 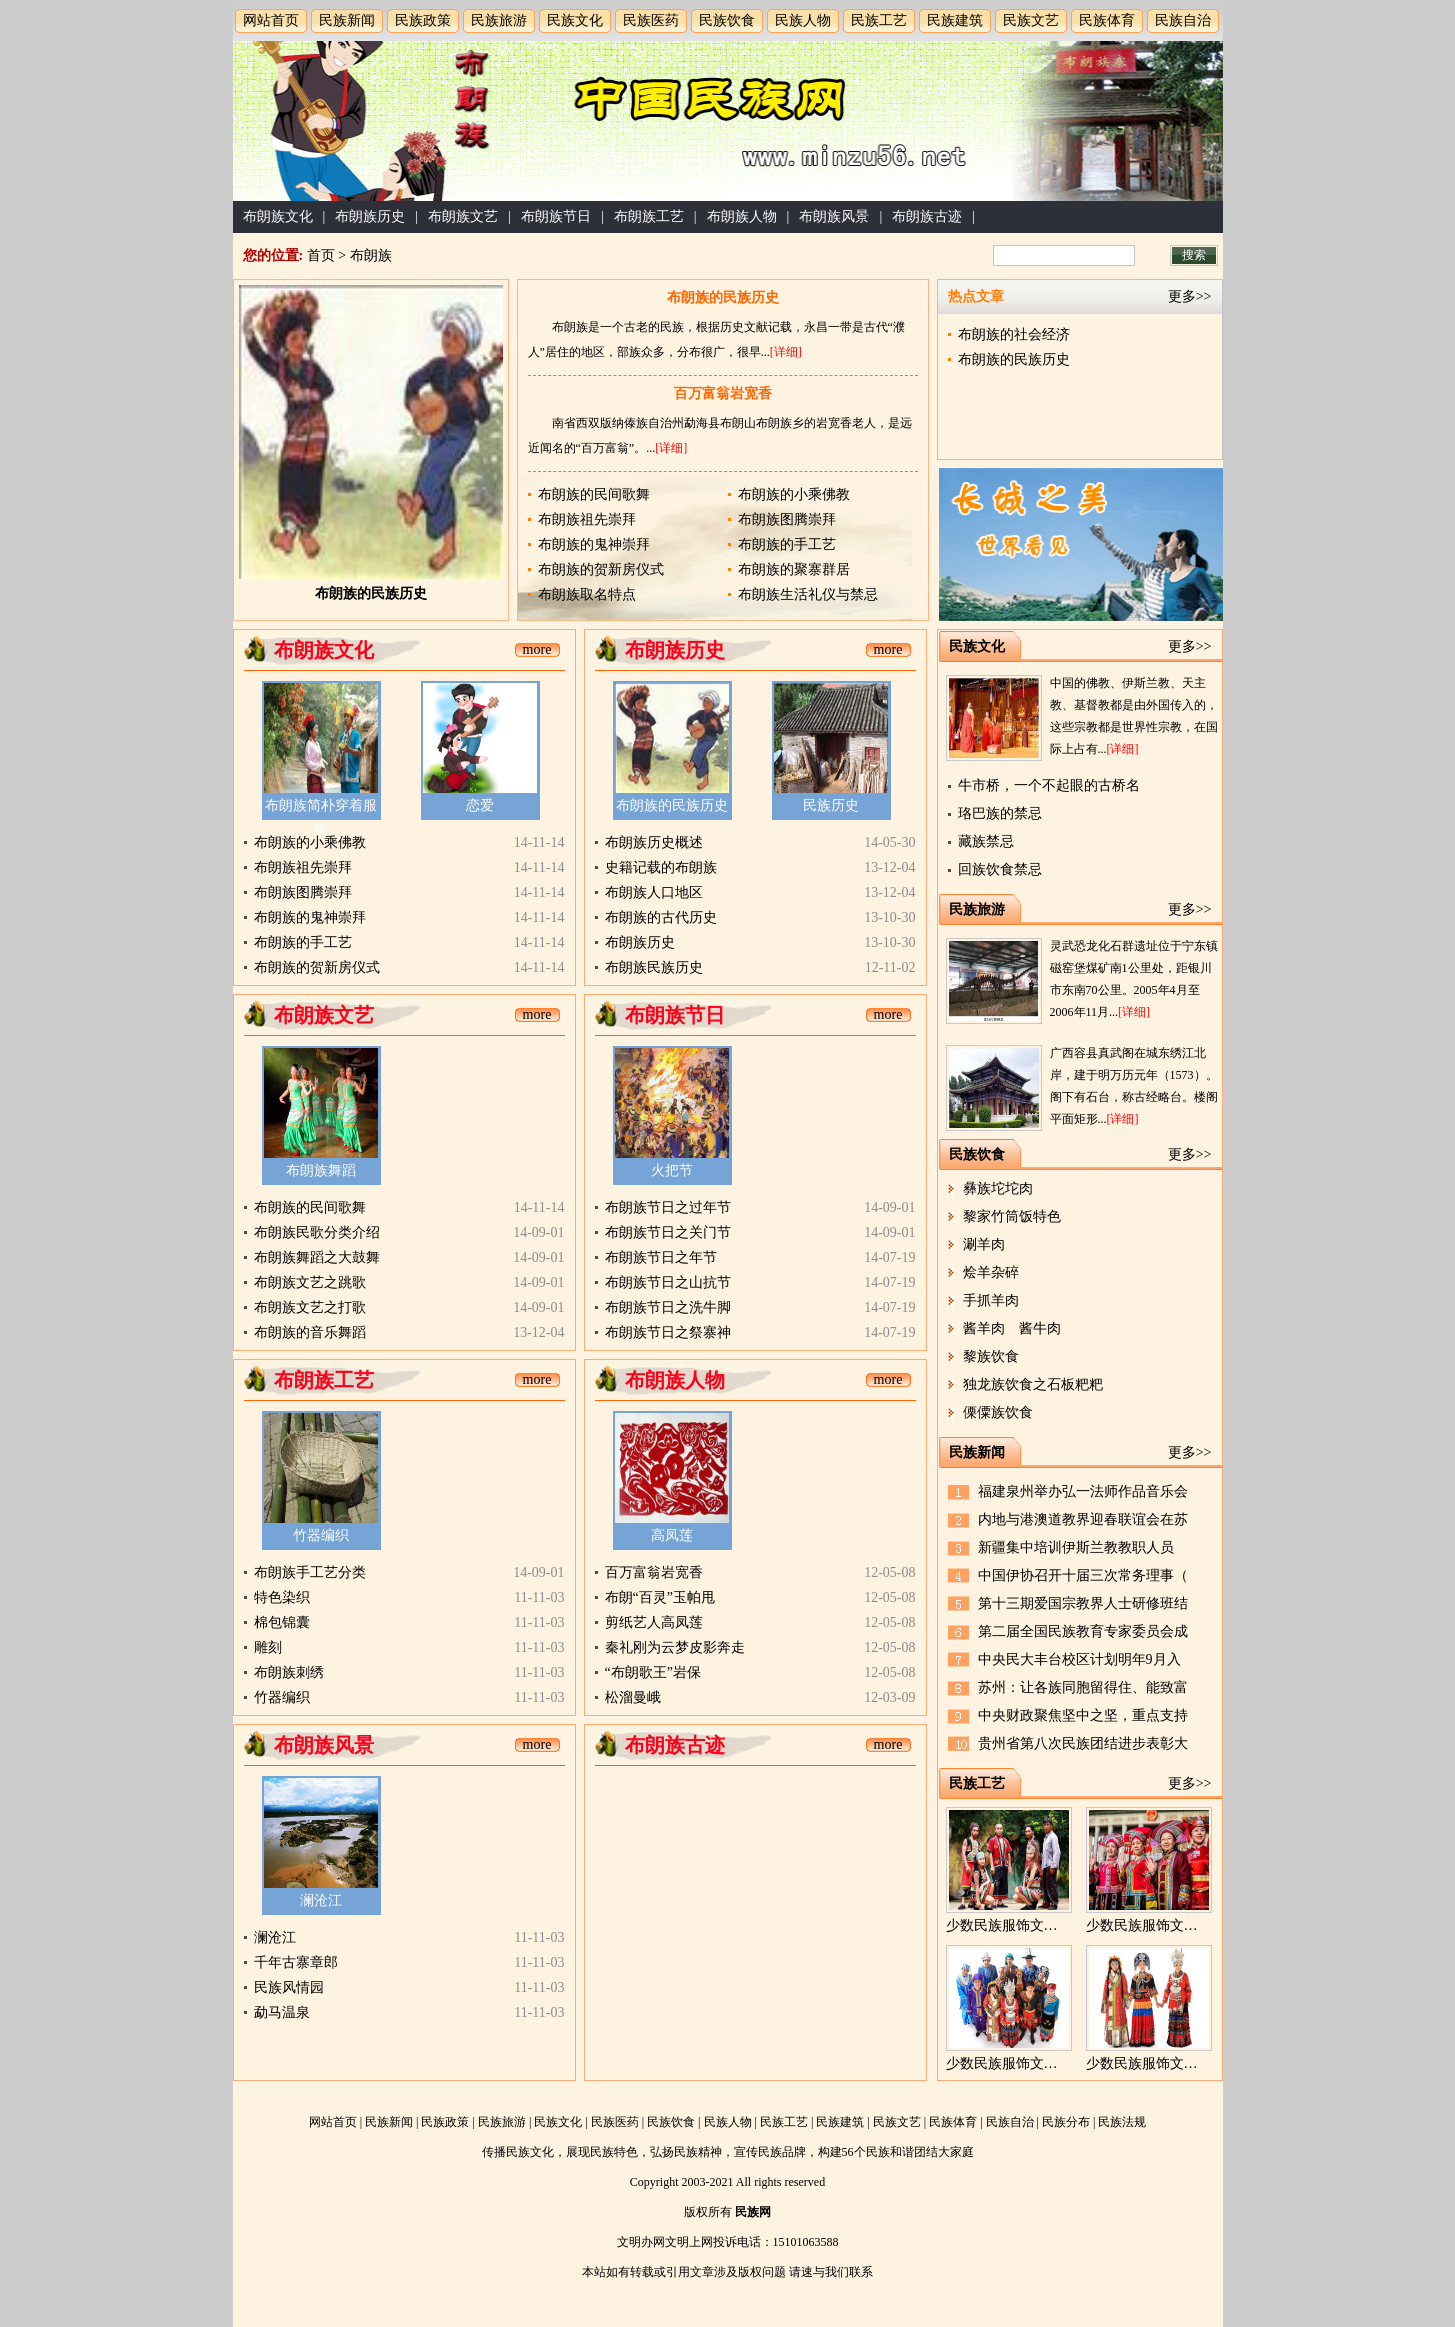 I want to click on 剪纸艺人高凤莲, so click(x=654, y=1622).